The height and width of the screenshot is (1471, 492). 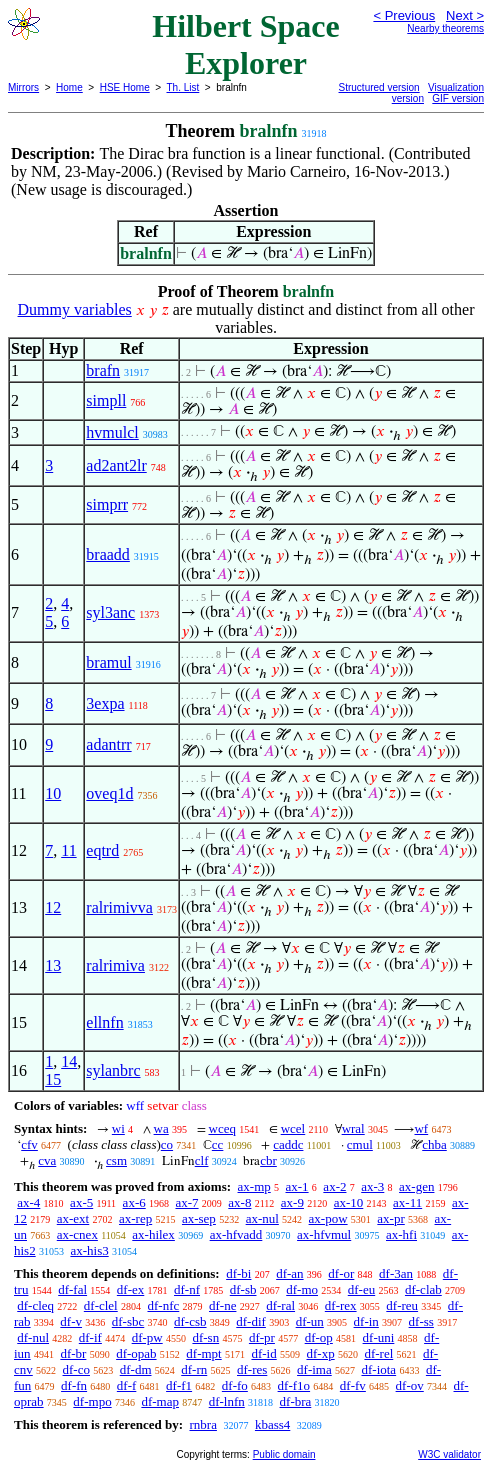 I want to click on ax-rep, so click(x=135, y=1218).